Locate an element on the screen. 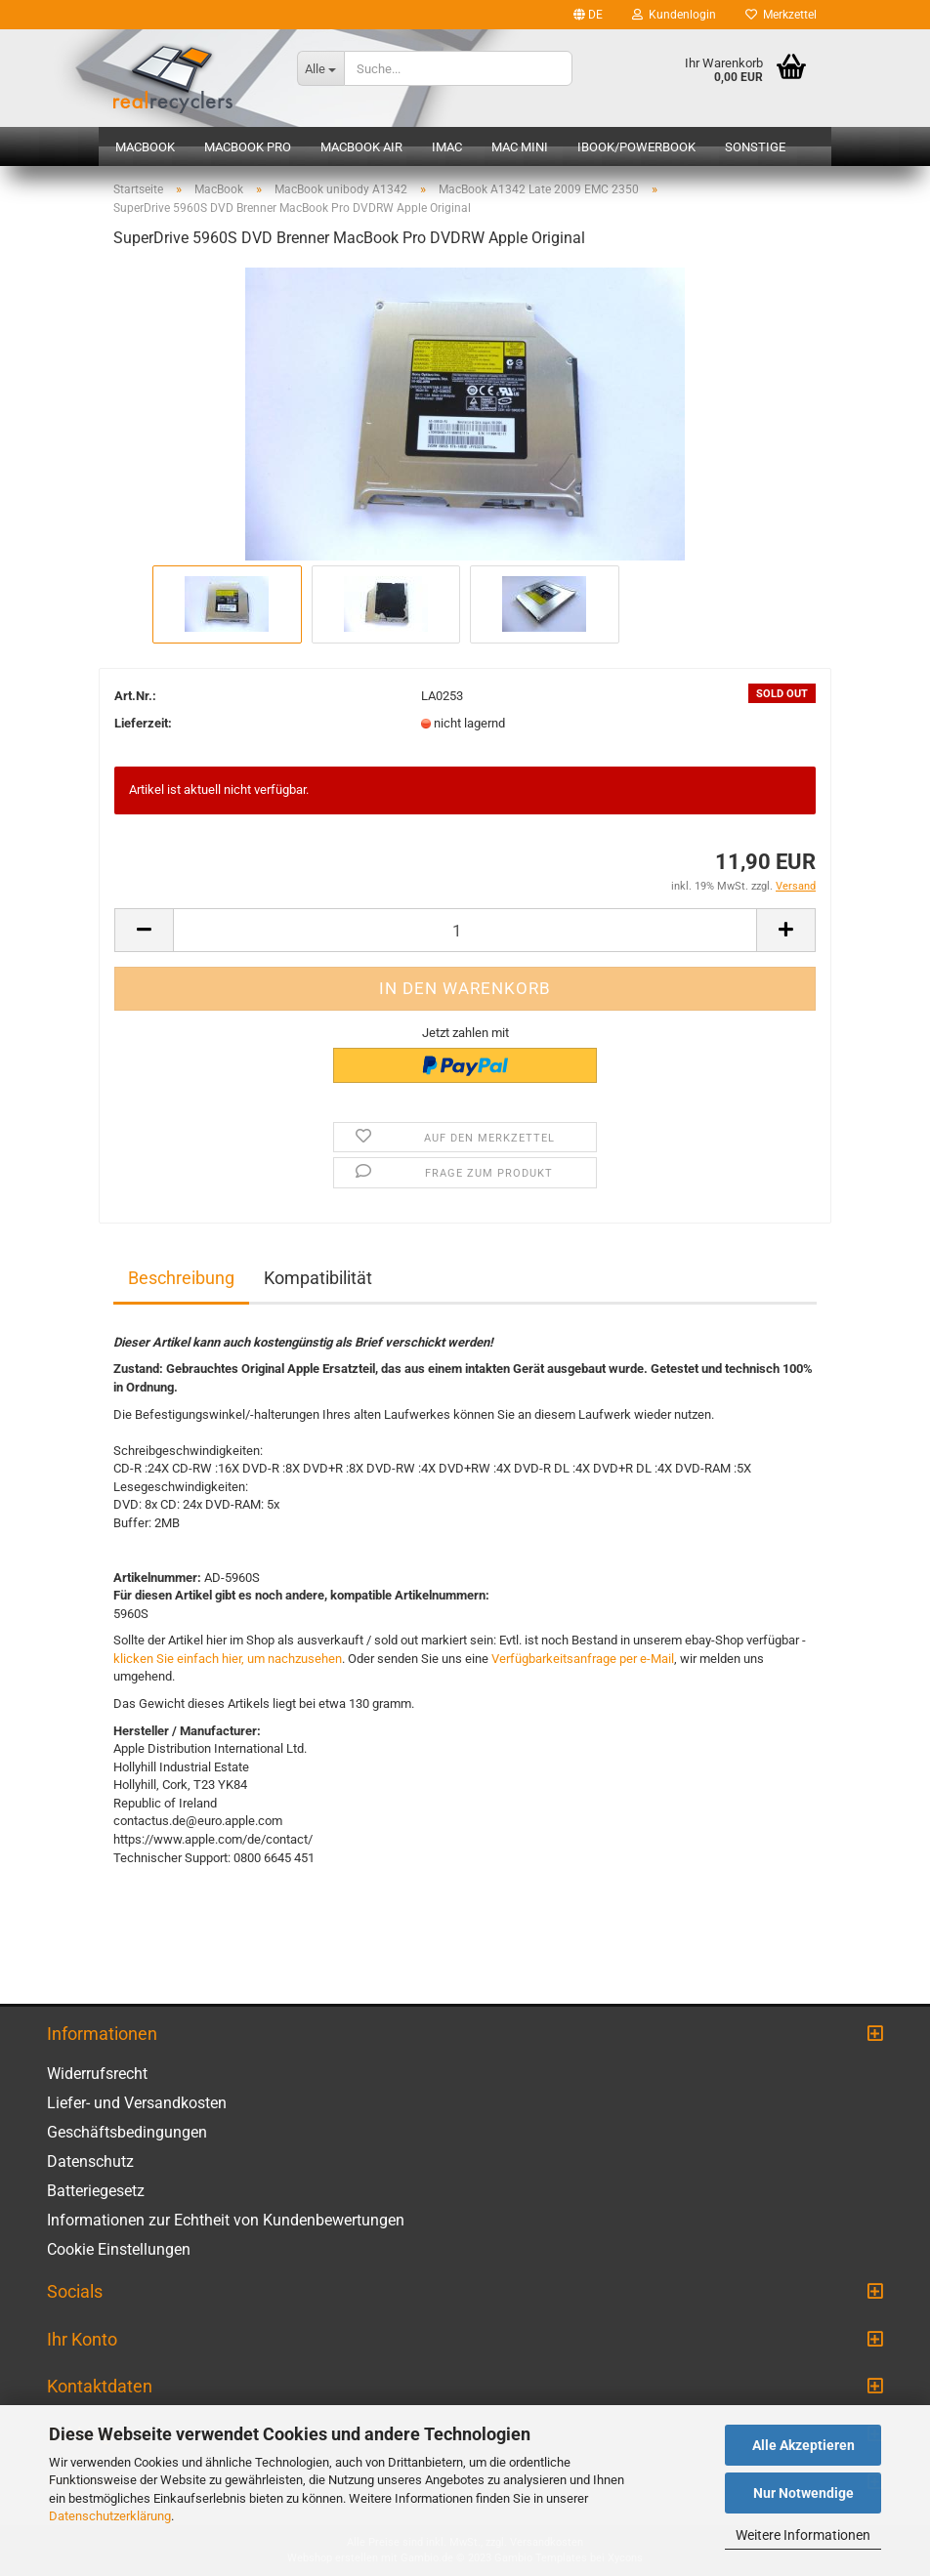 This screenshot has width=930, height=2576. Kundenlogin is located at coordinates (674, 14).